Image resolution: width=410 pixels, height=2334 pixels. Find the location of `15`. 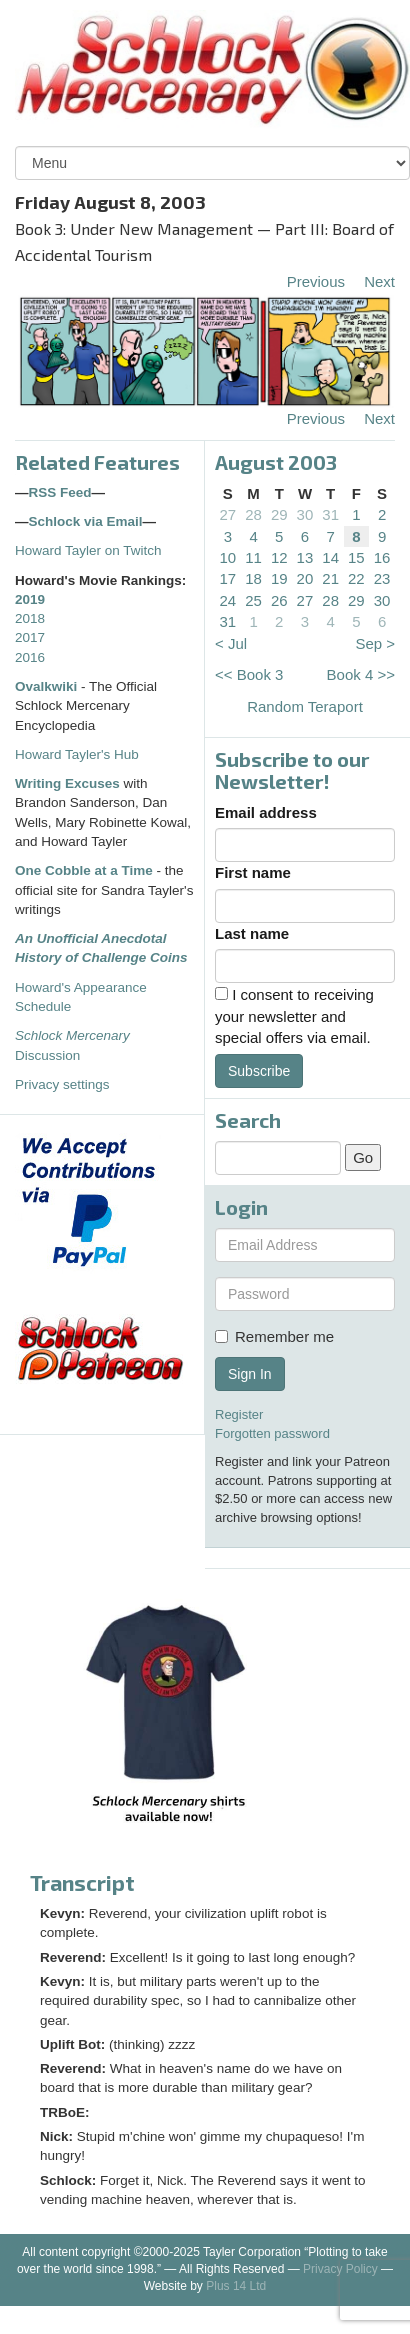

15 is located at coordinates (356, 557).